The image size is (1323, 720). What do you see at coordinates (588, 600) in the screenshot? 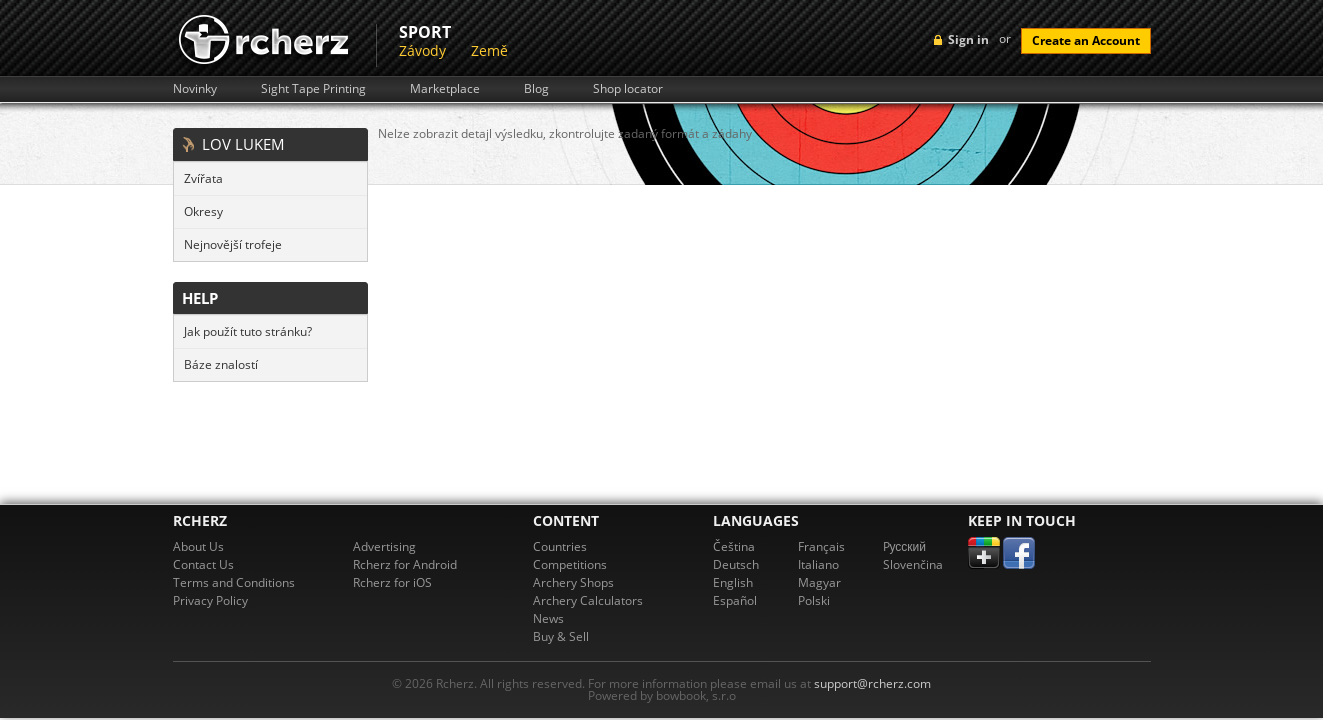
I see `Archery Calculators` at bounding box center [588, 600].